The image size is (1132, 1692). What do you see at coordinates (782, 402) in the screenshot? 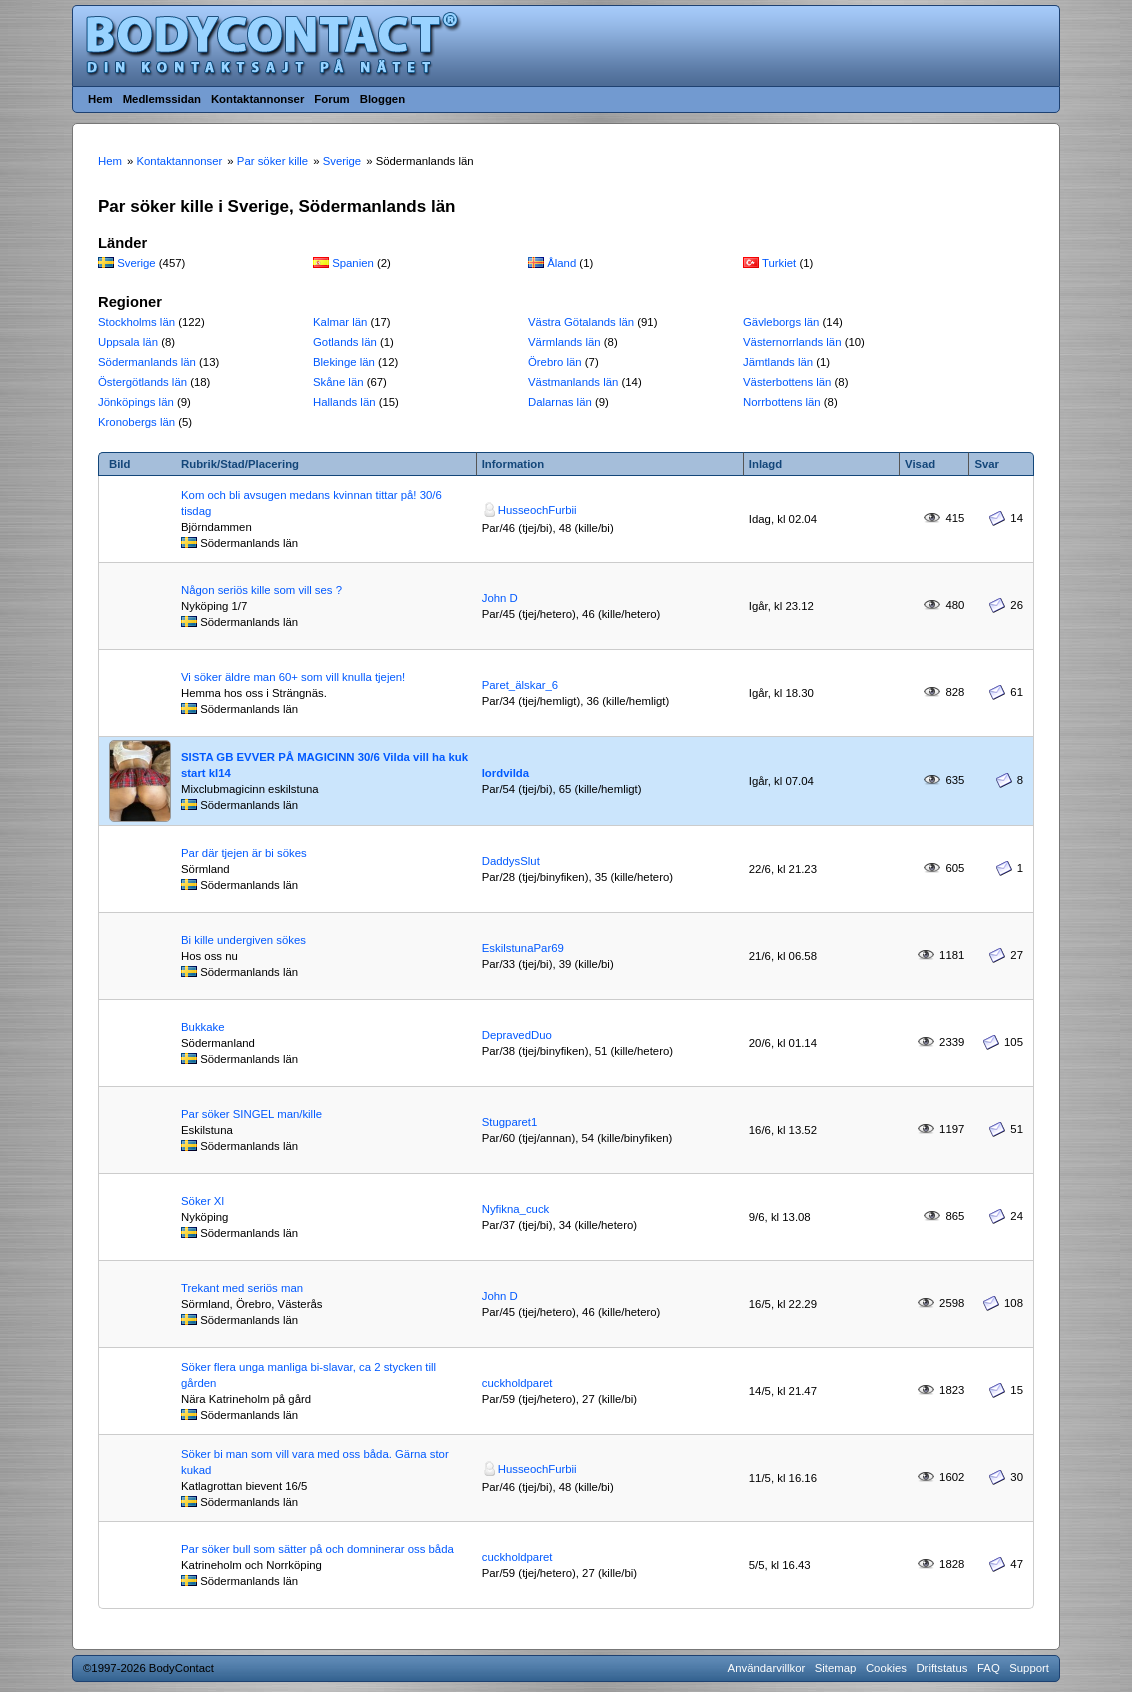
I see `Norrbottens län` at bounding box center [782, 402].